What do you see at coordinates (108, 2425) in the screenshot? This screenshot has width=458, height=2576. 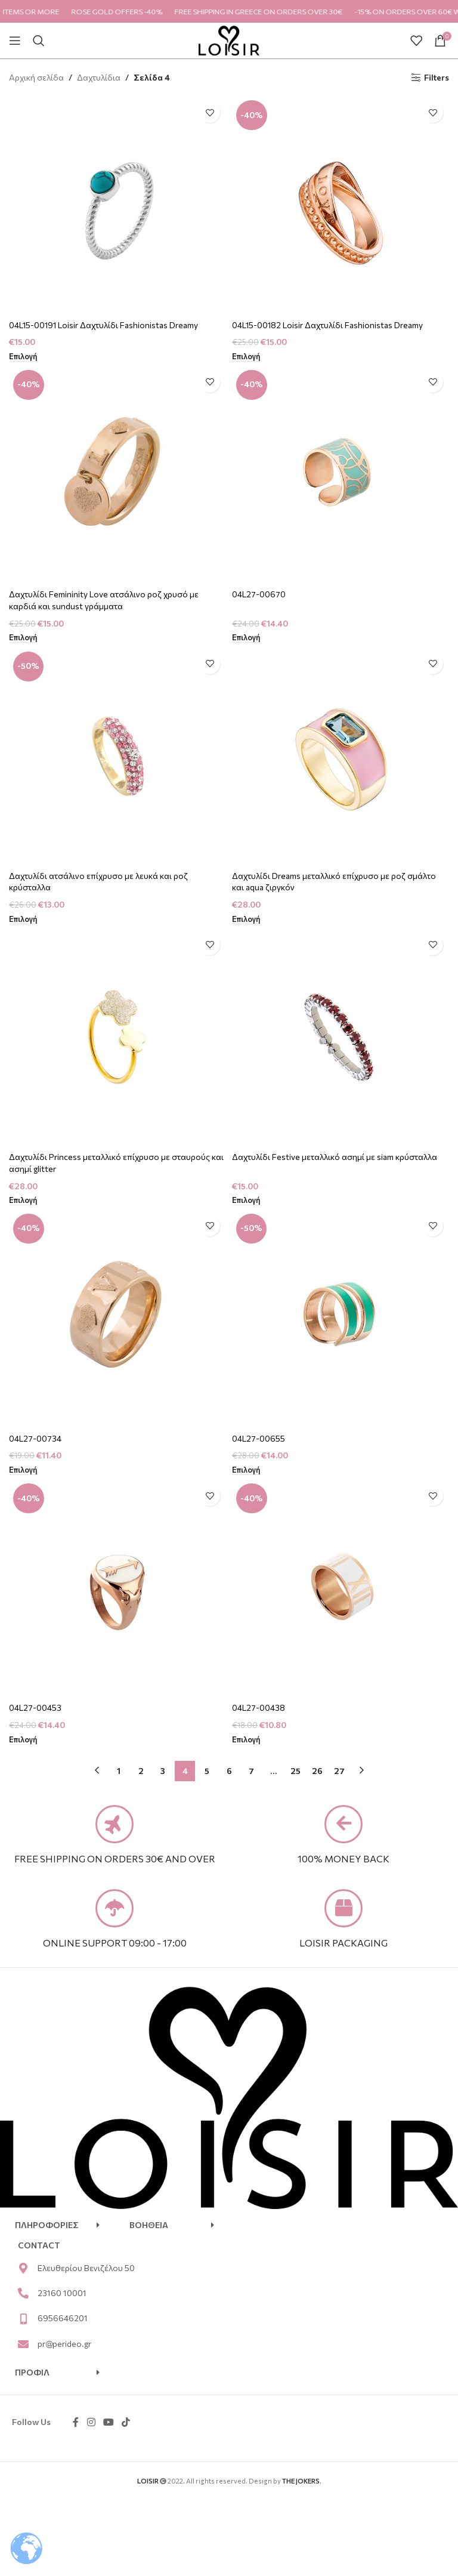 I see `[YouTube social link]` at bounding box center [108, 2425].